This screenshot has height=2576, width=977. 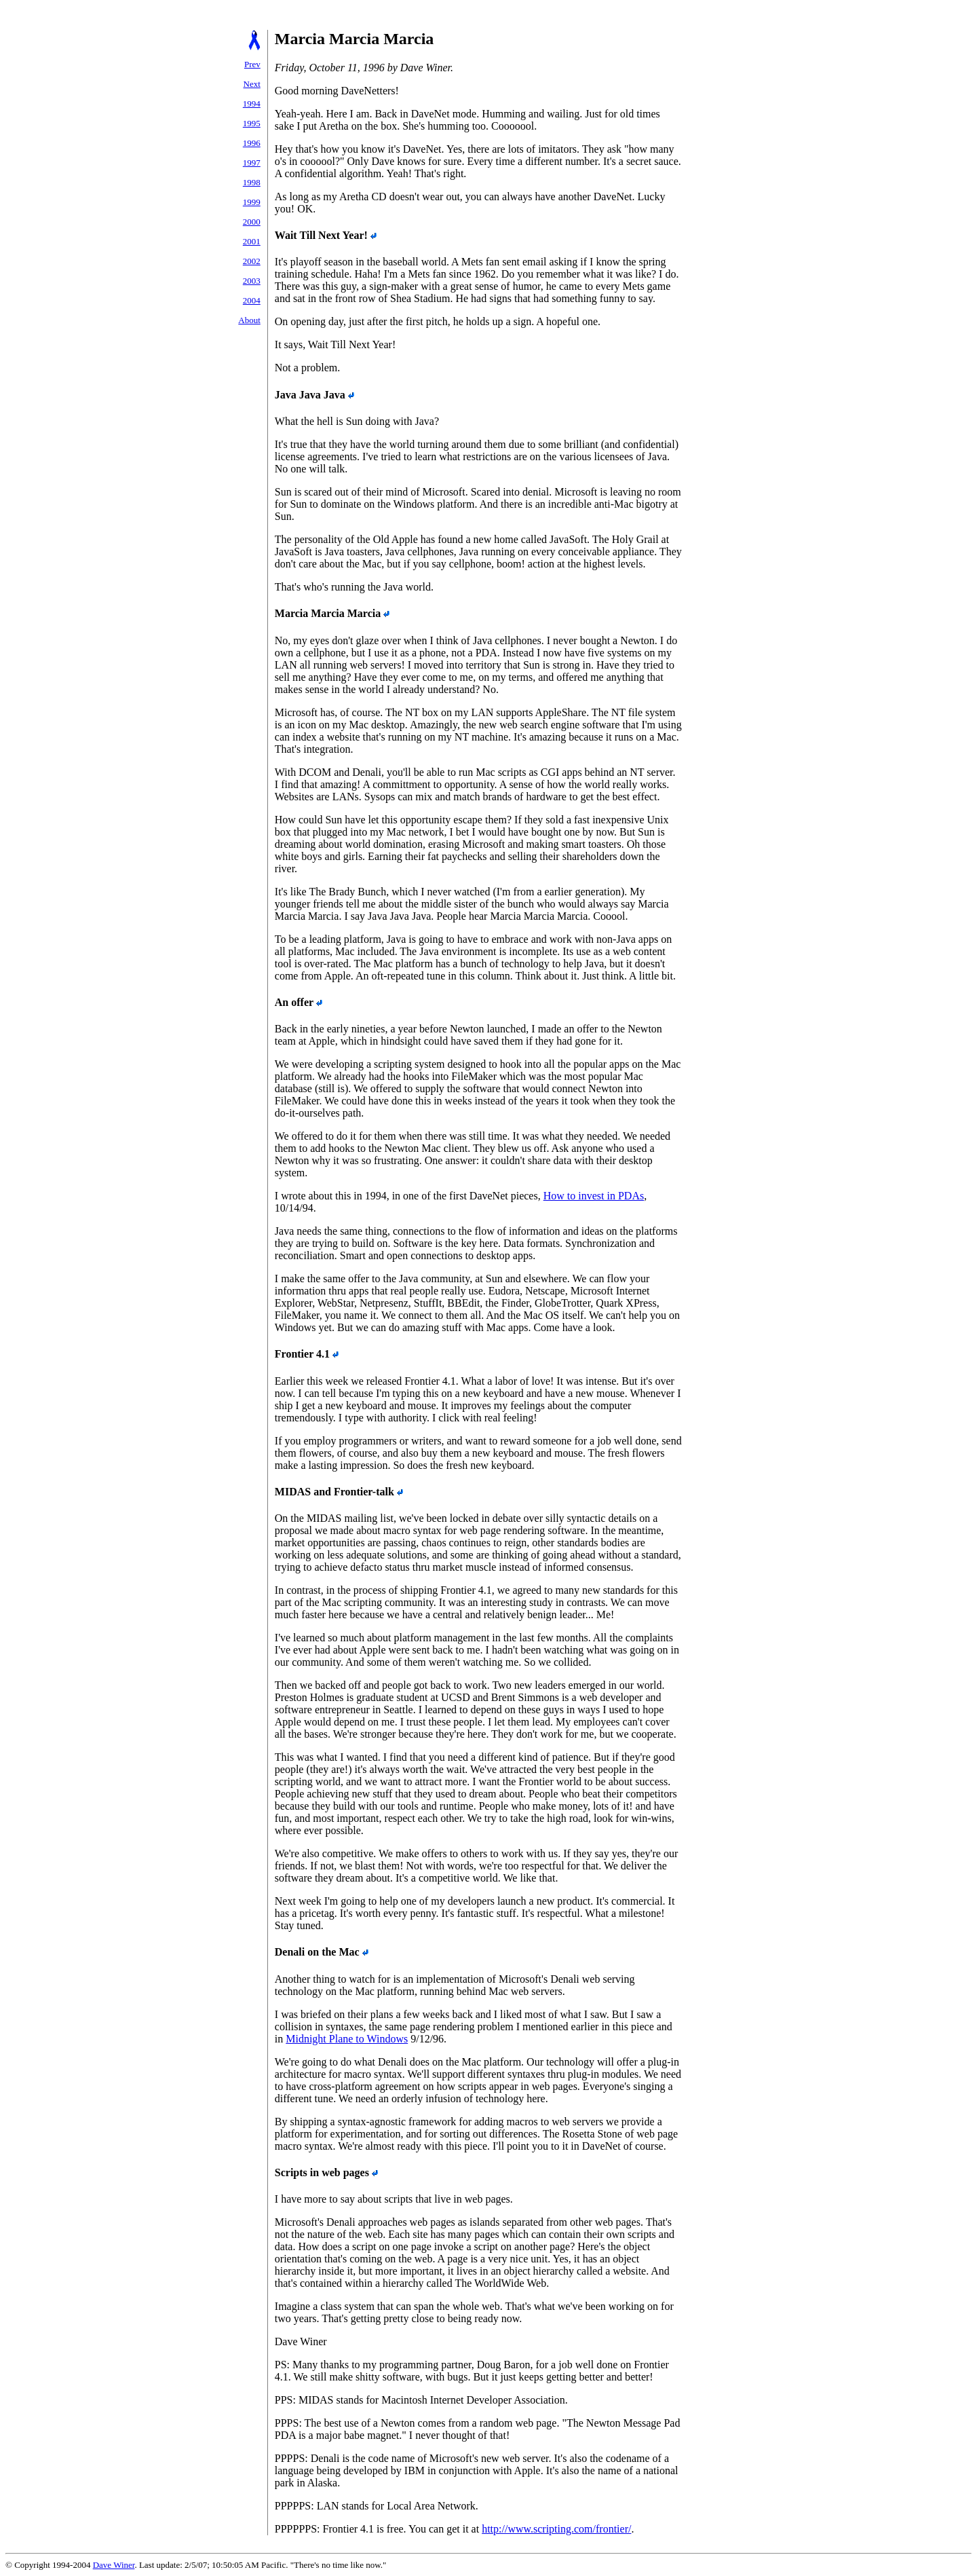 I want to click on 2004, so click(x=252, y=300).